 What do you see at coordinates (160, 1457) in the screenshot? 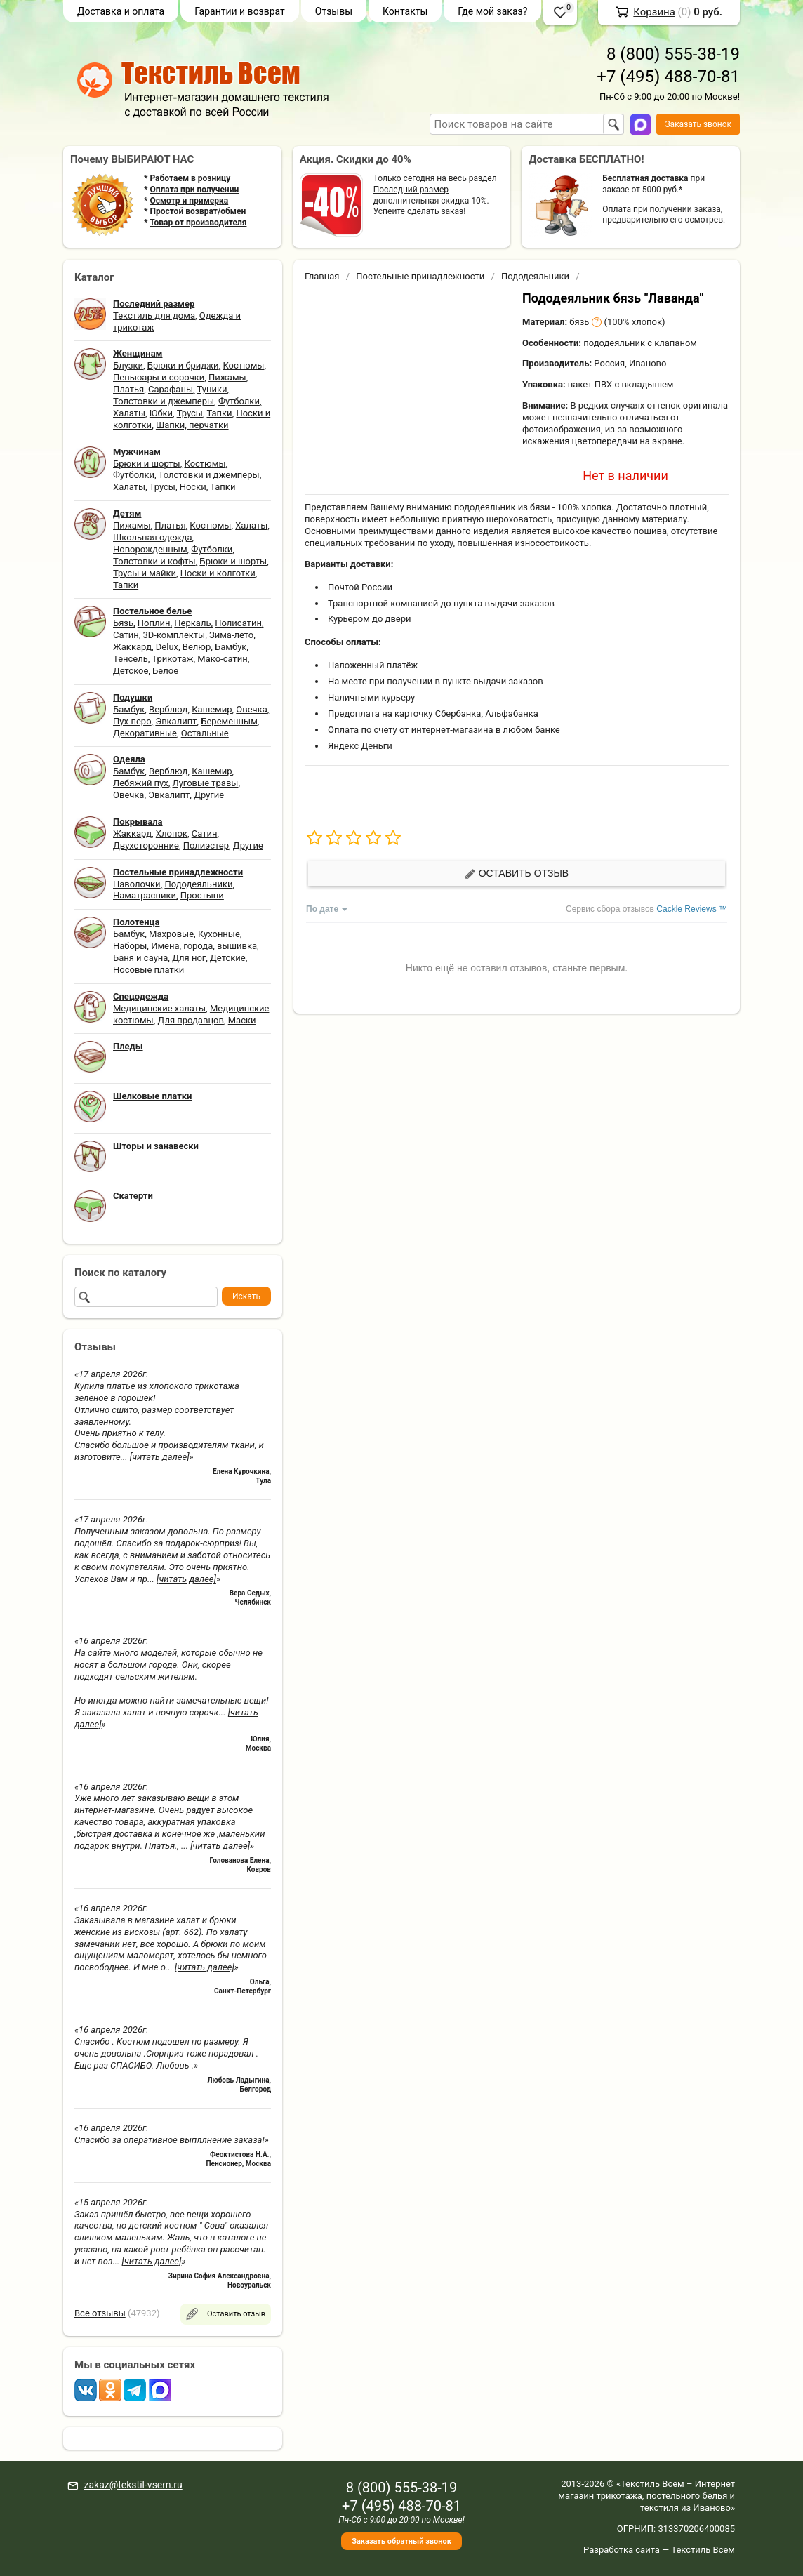
I see `[читать далее]` at bounding box center [160, 1457].